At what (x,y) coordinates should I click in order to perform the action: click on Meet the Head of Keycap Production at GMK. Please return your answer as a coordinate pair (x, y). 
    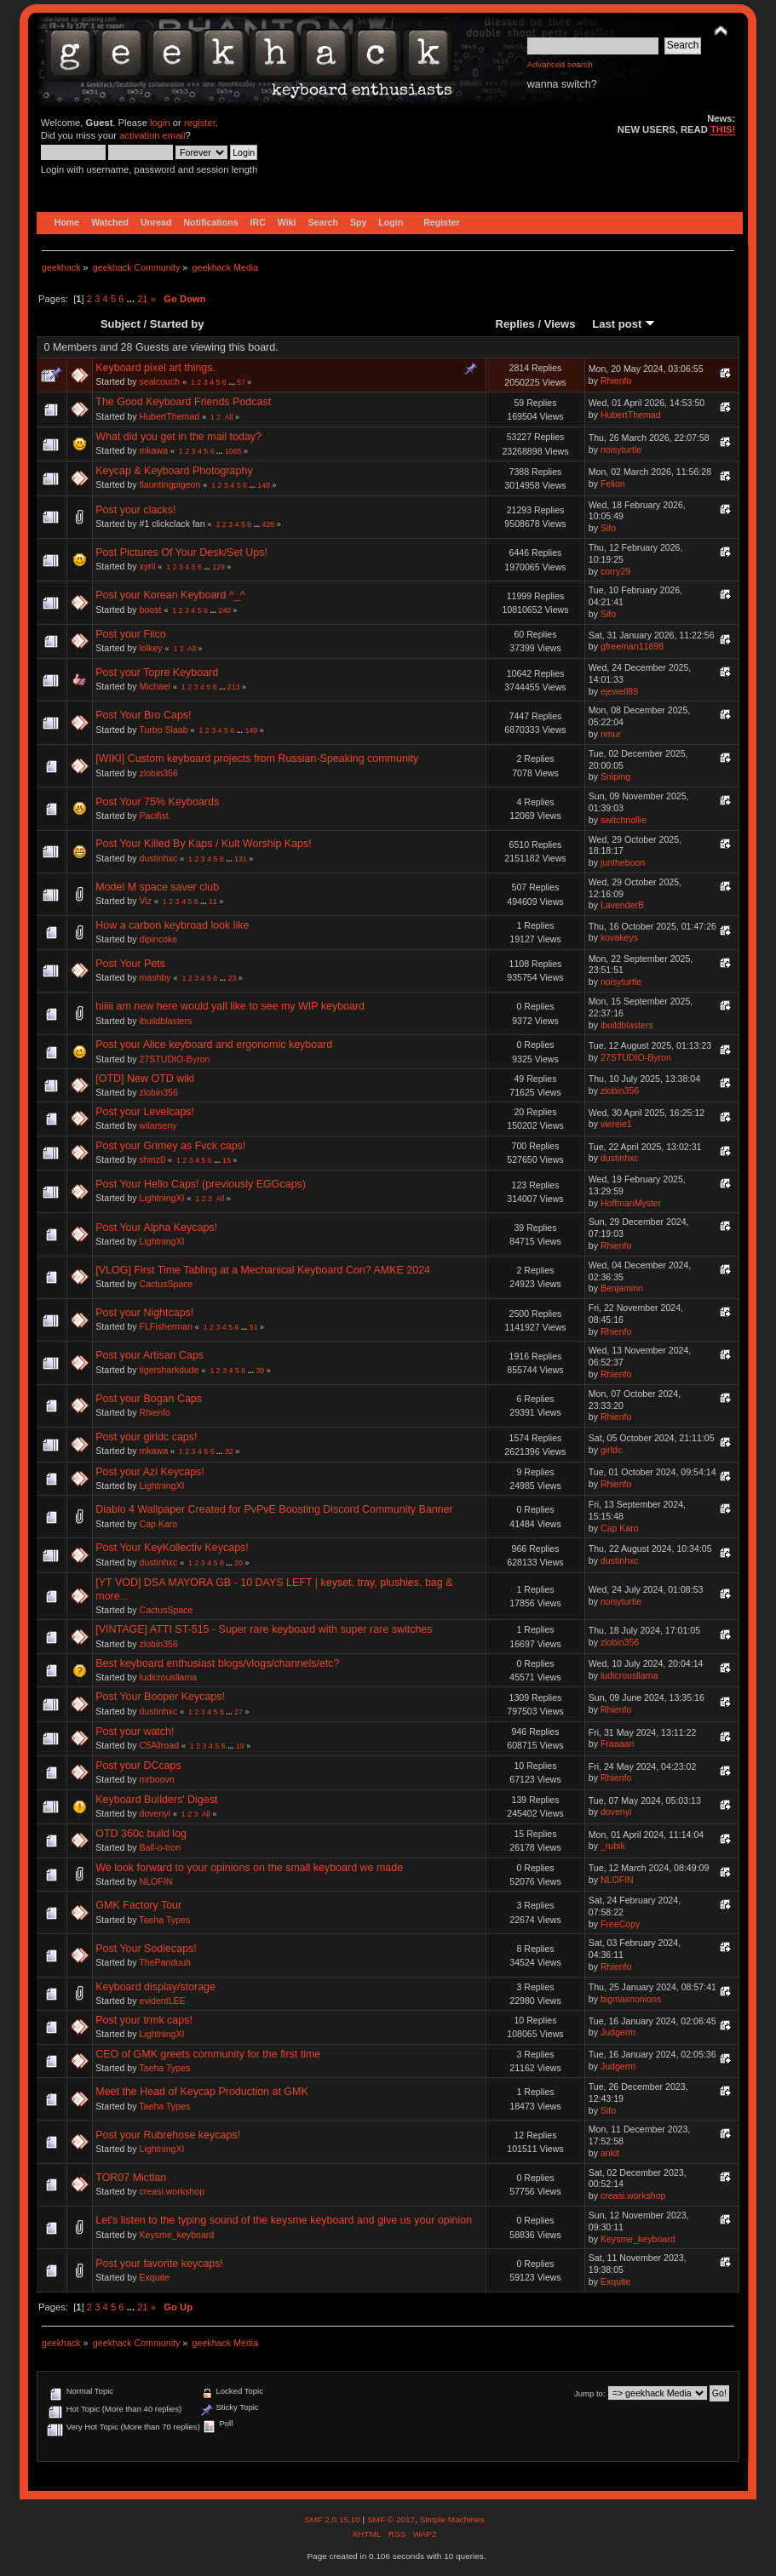
    Looking at the image, I should click on (201, 2092).